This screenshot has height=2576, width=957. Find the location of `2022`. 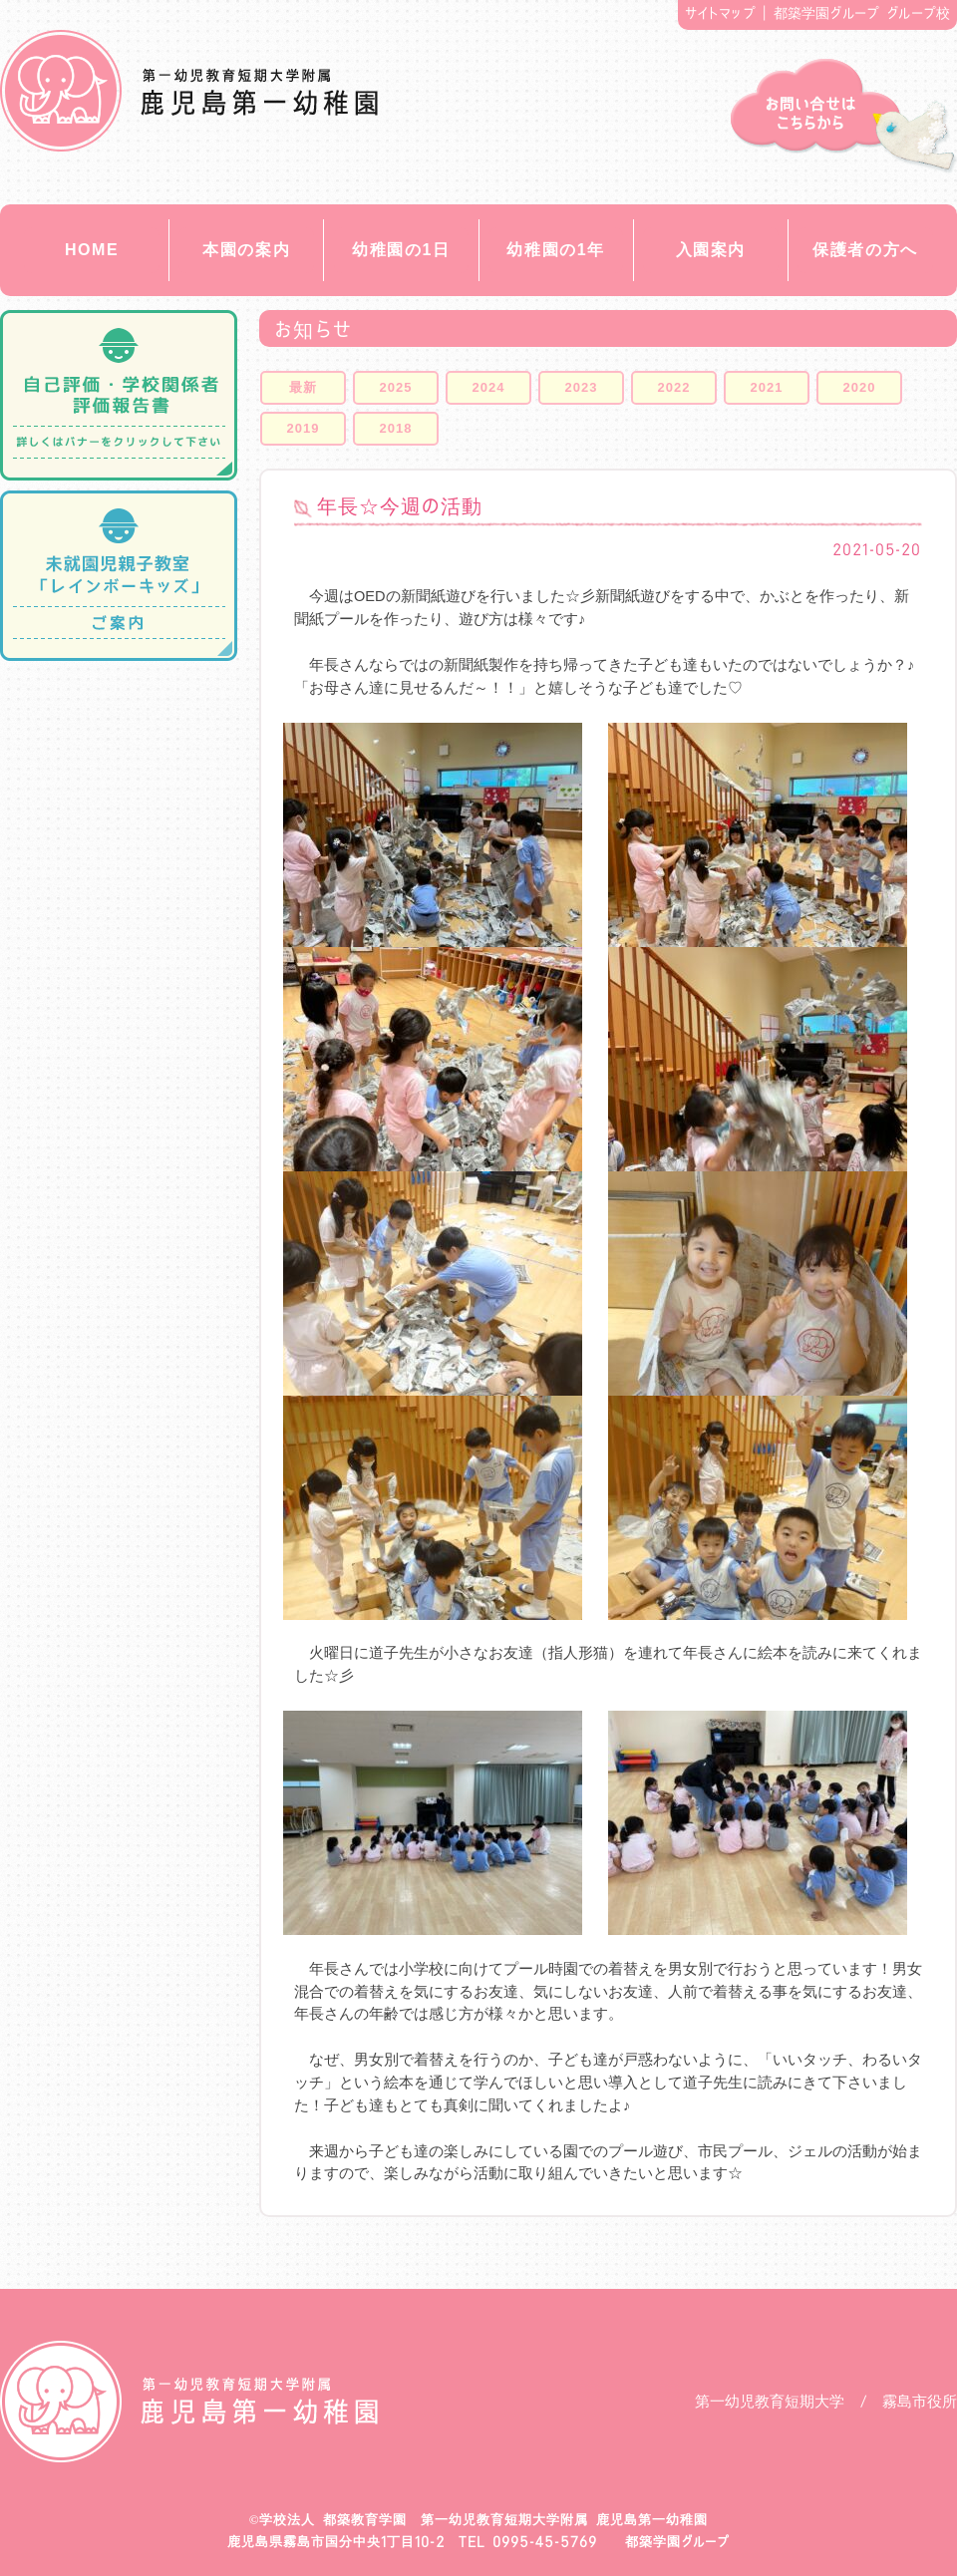

2022 is located at coordinates (674, 387).